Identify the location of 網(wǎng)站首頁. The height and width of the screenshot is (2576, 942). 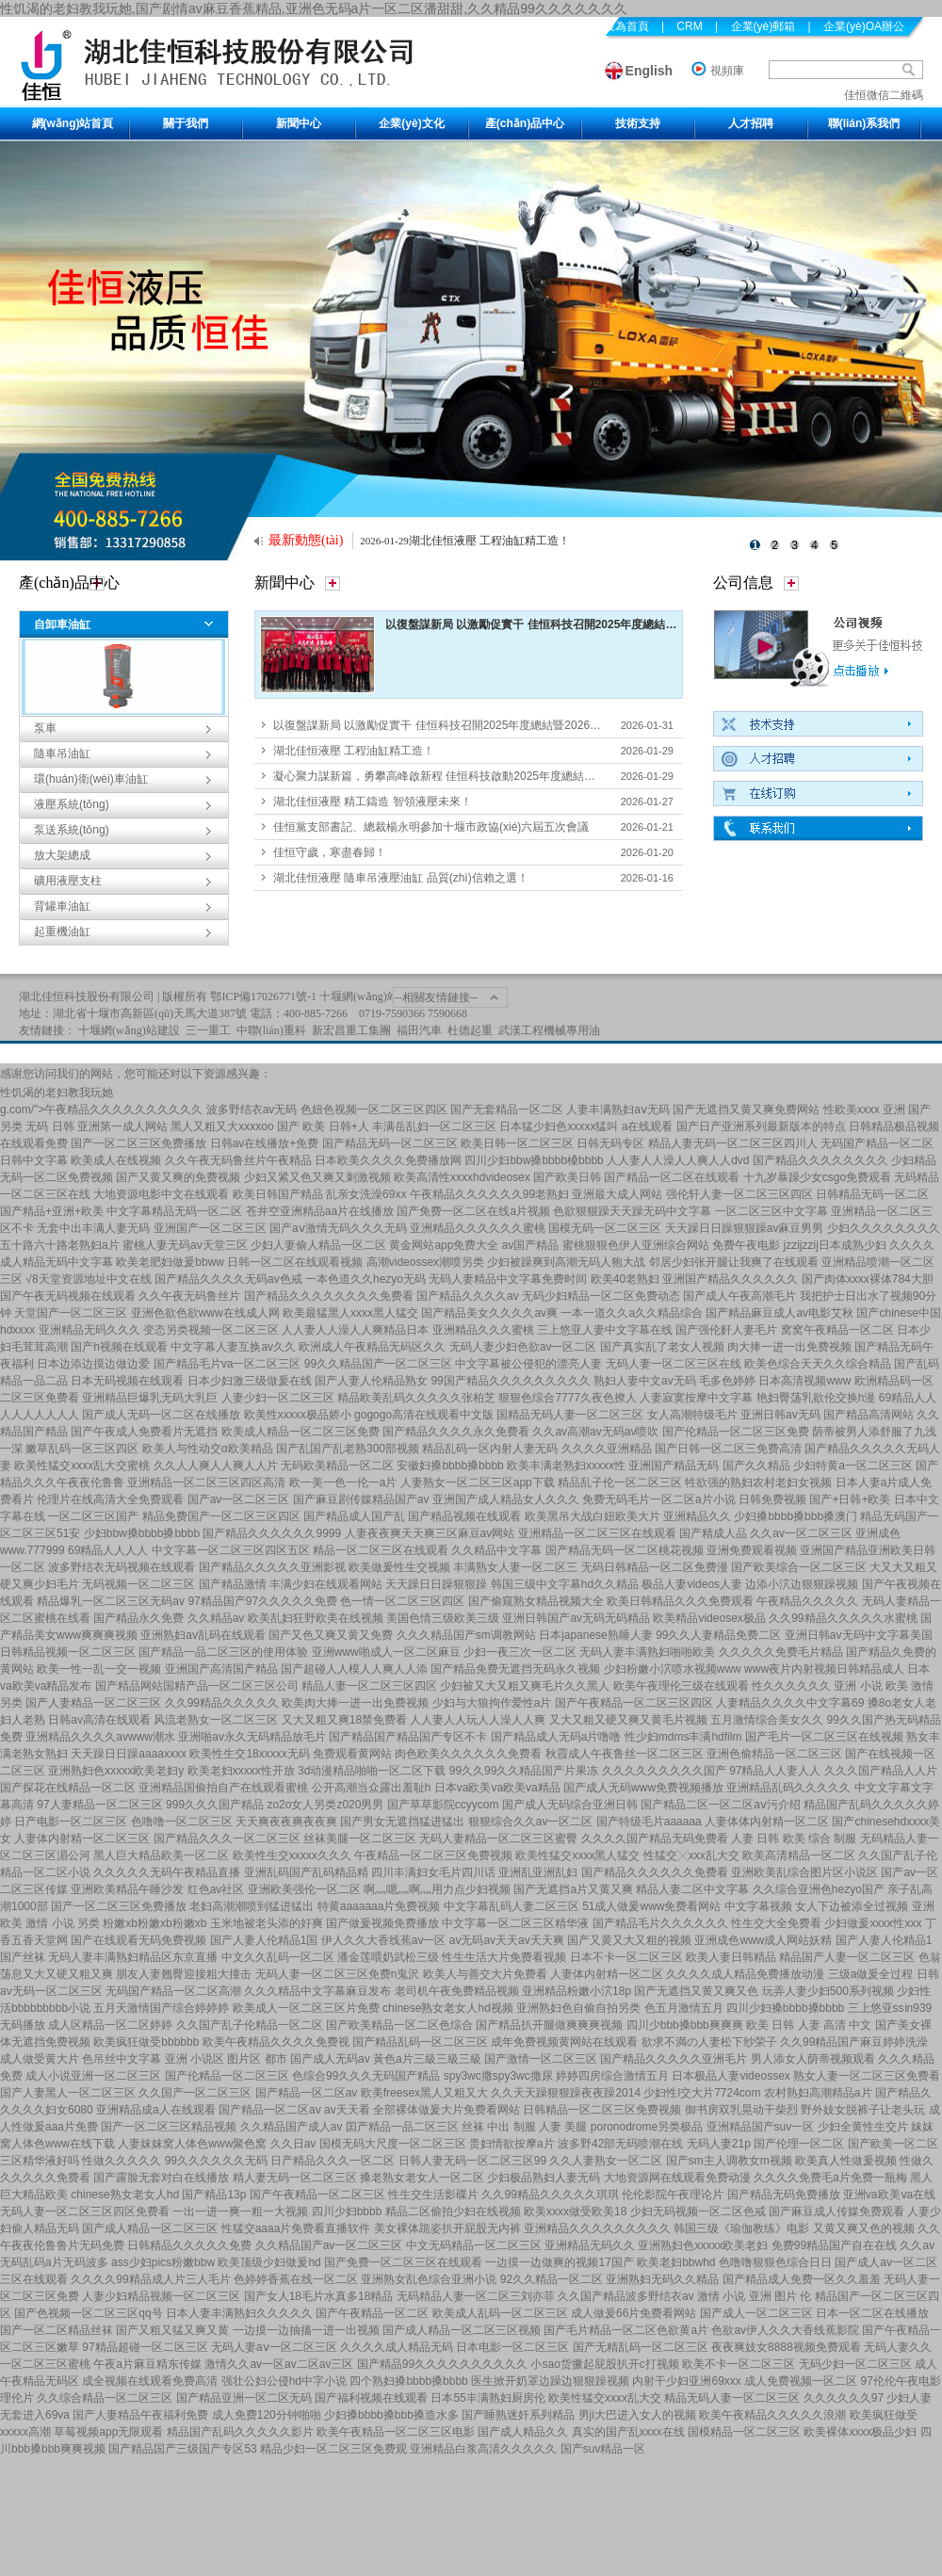
(73, 123).